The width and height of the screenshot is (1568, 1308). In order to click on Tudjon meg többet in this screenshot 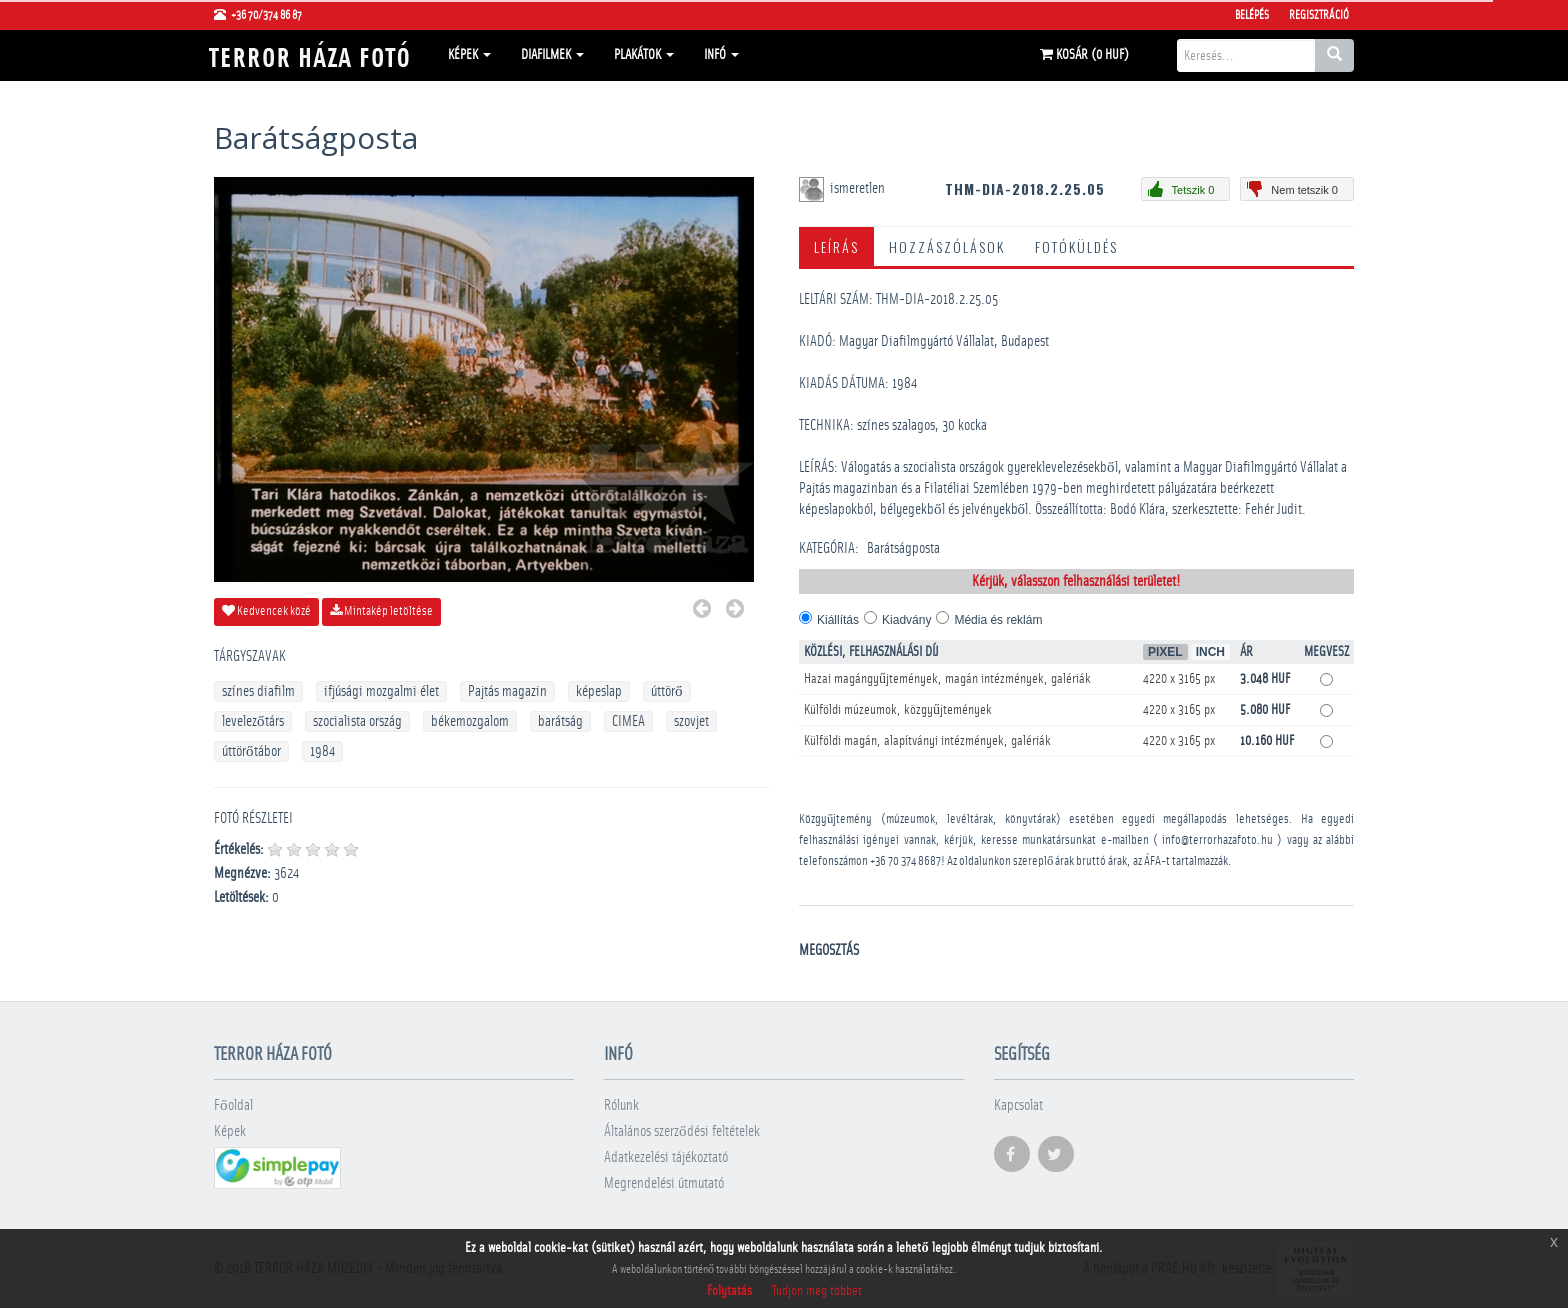, I will do `click(817, 1291)`.